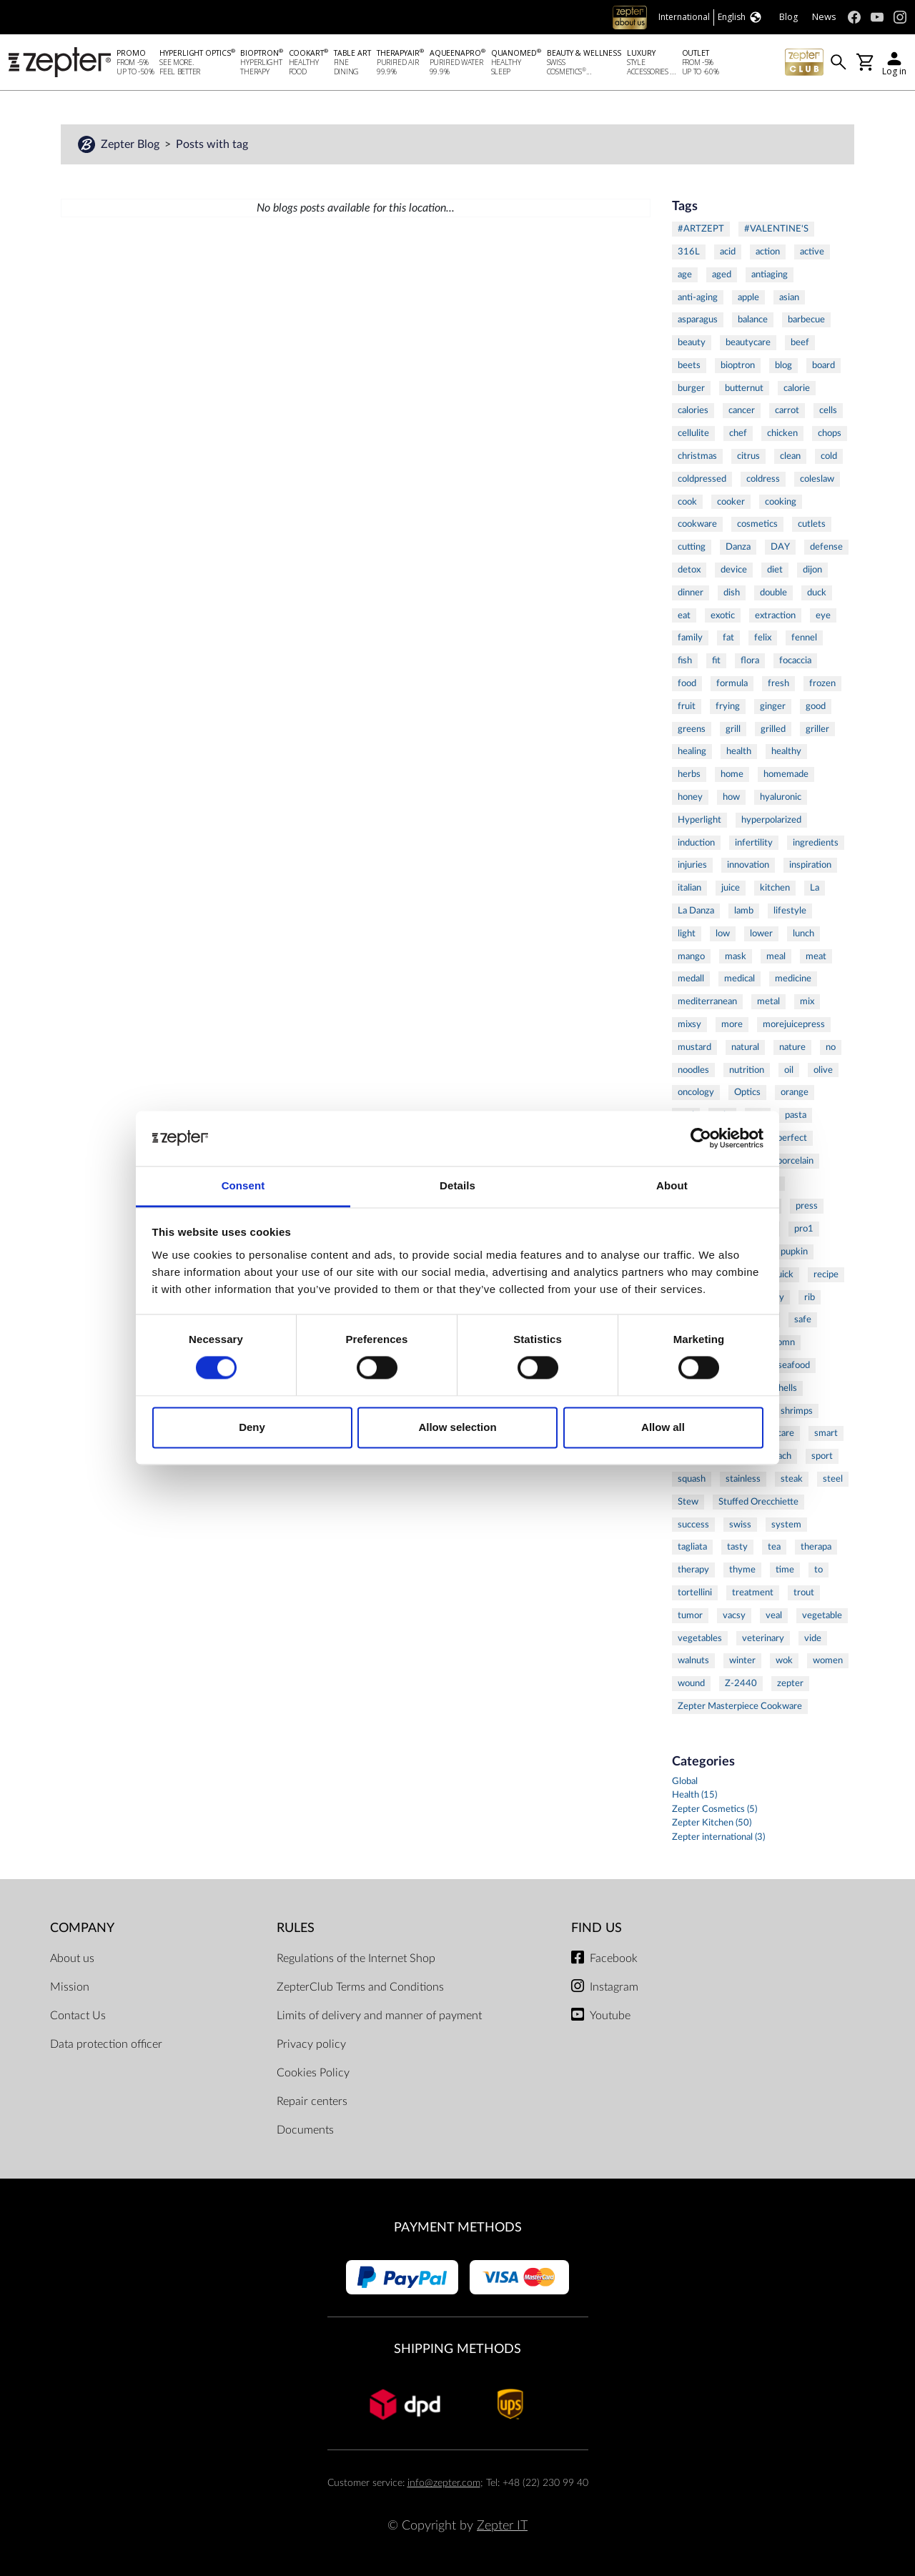 The image size is (915, 2576). What do you see at coordinates (692, 1546) in the screenshot?
I see `tagliata` at bounding box center [692, 1546].